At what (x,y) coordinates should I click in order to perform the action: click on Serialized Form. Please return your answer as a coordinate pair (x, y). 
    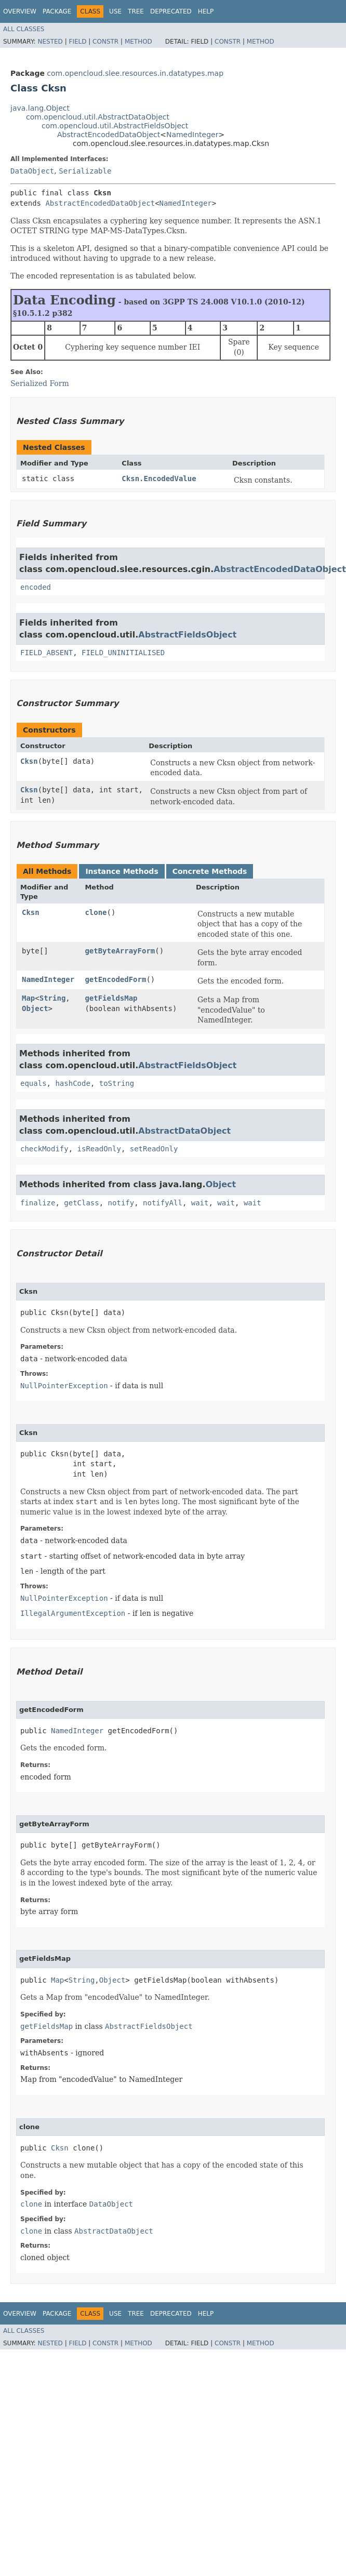
    Looking at the image, I should click on (39, 383).